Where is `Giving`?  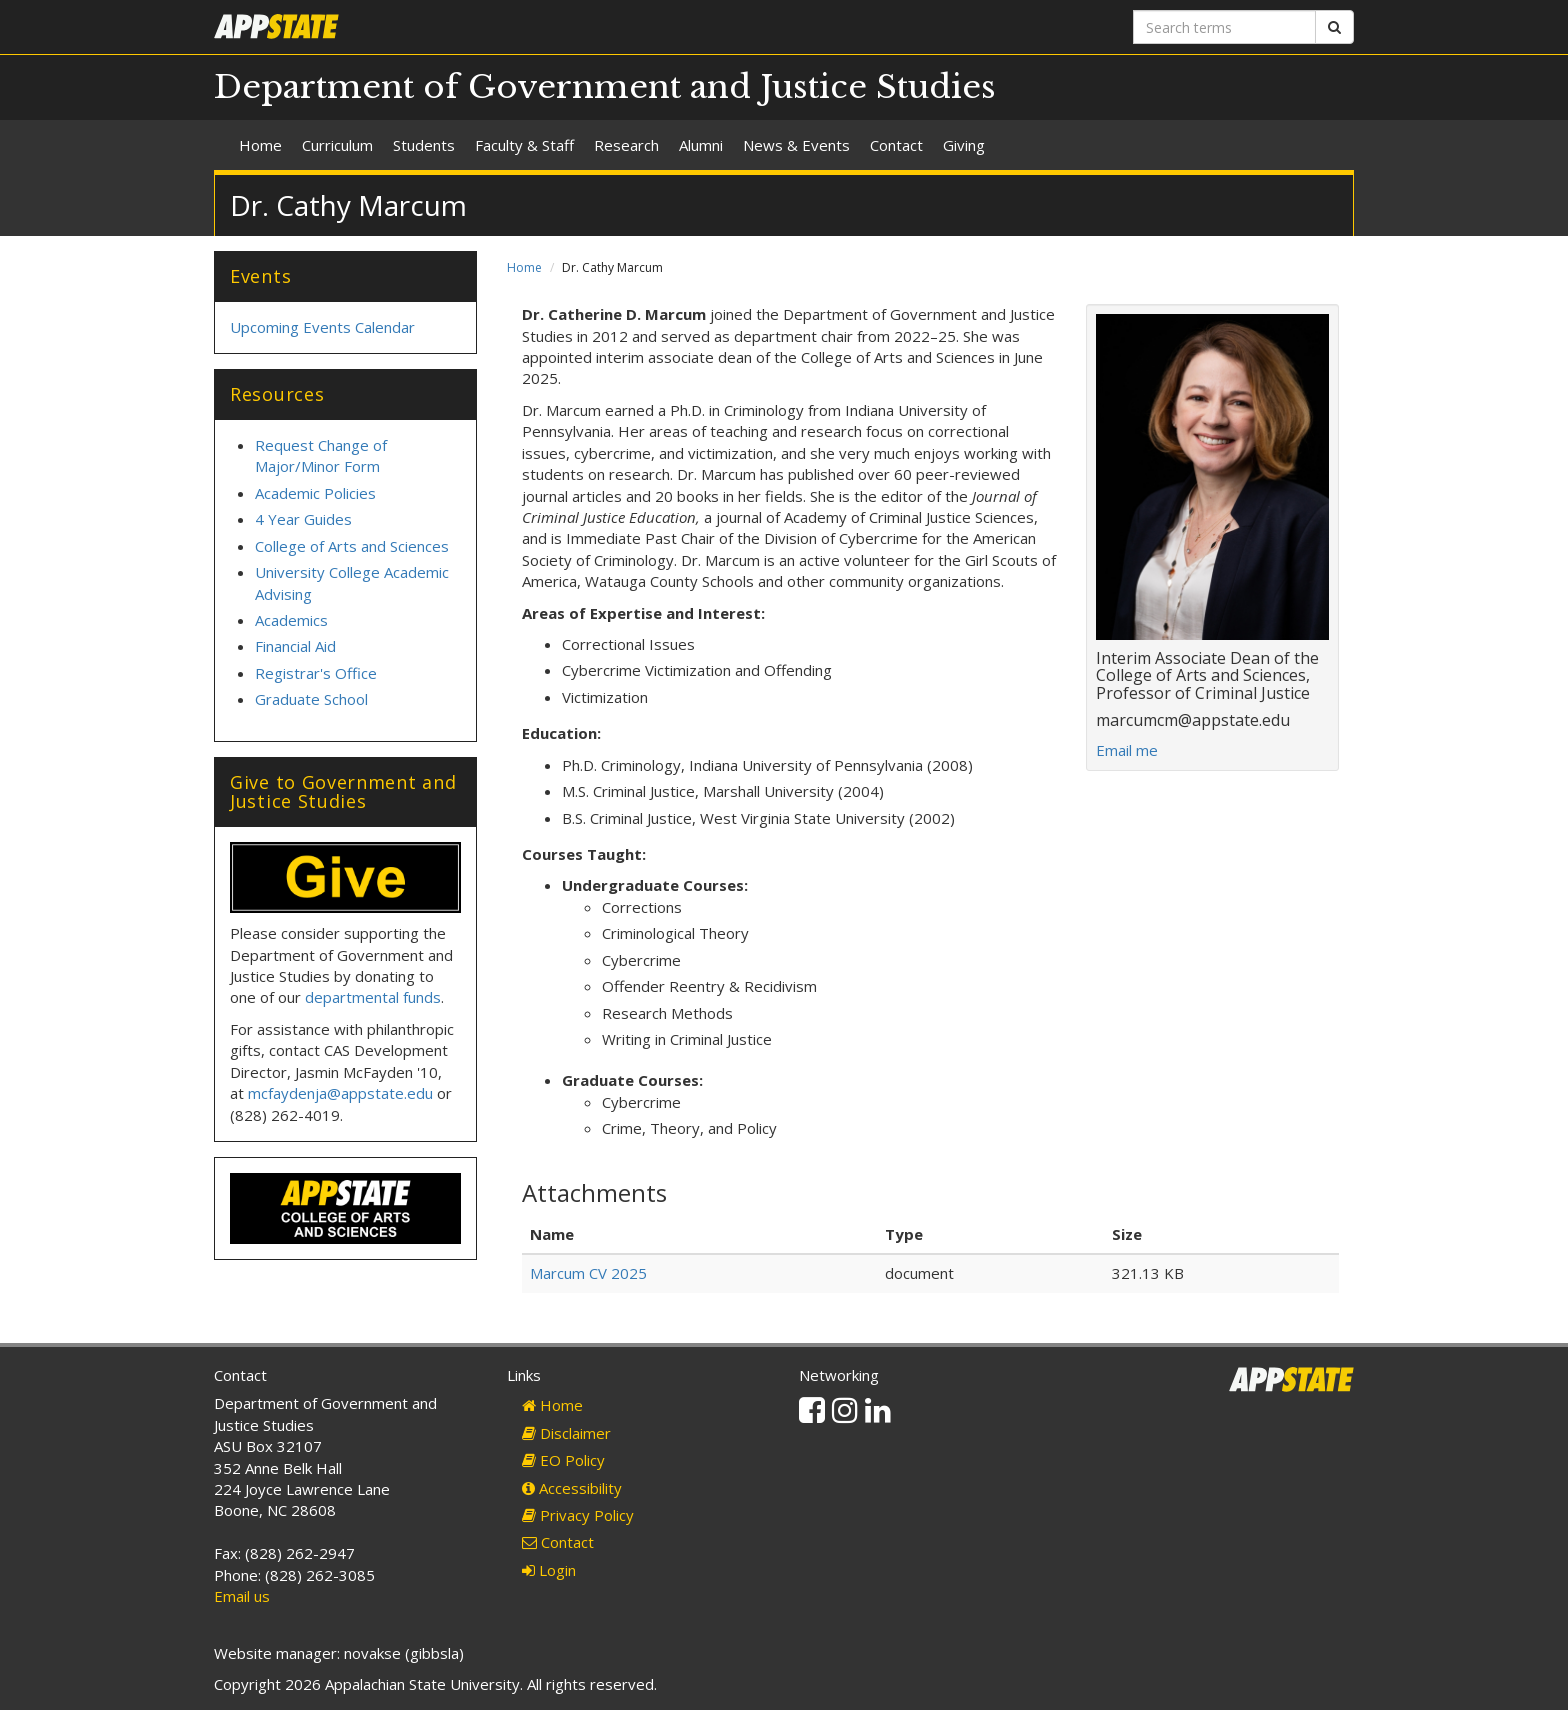
Giving is located at coordinates (964, 145).